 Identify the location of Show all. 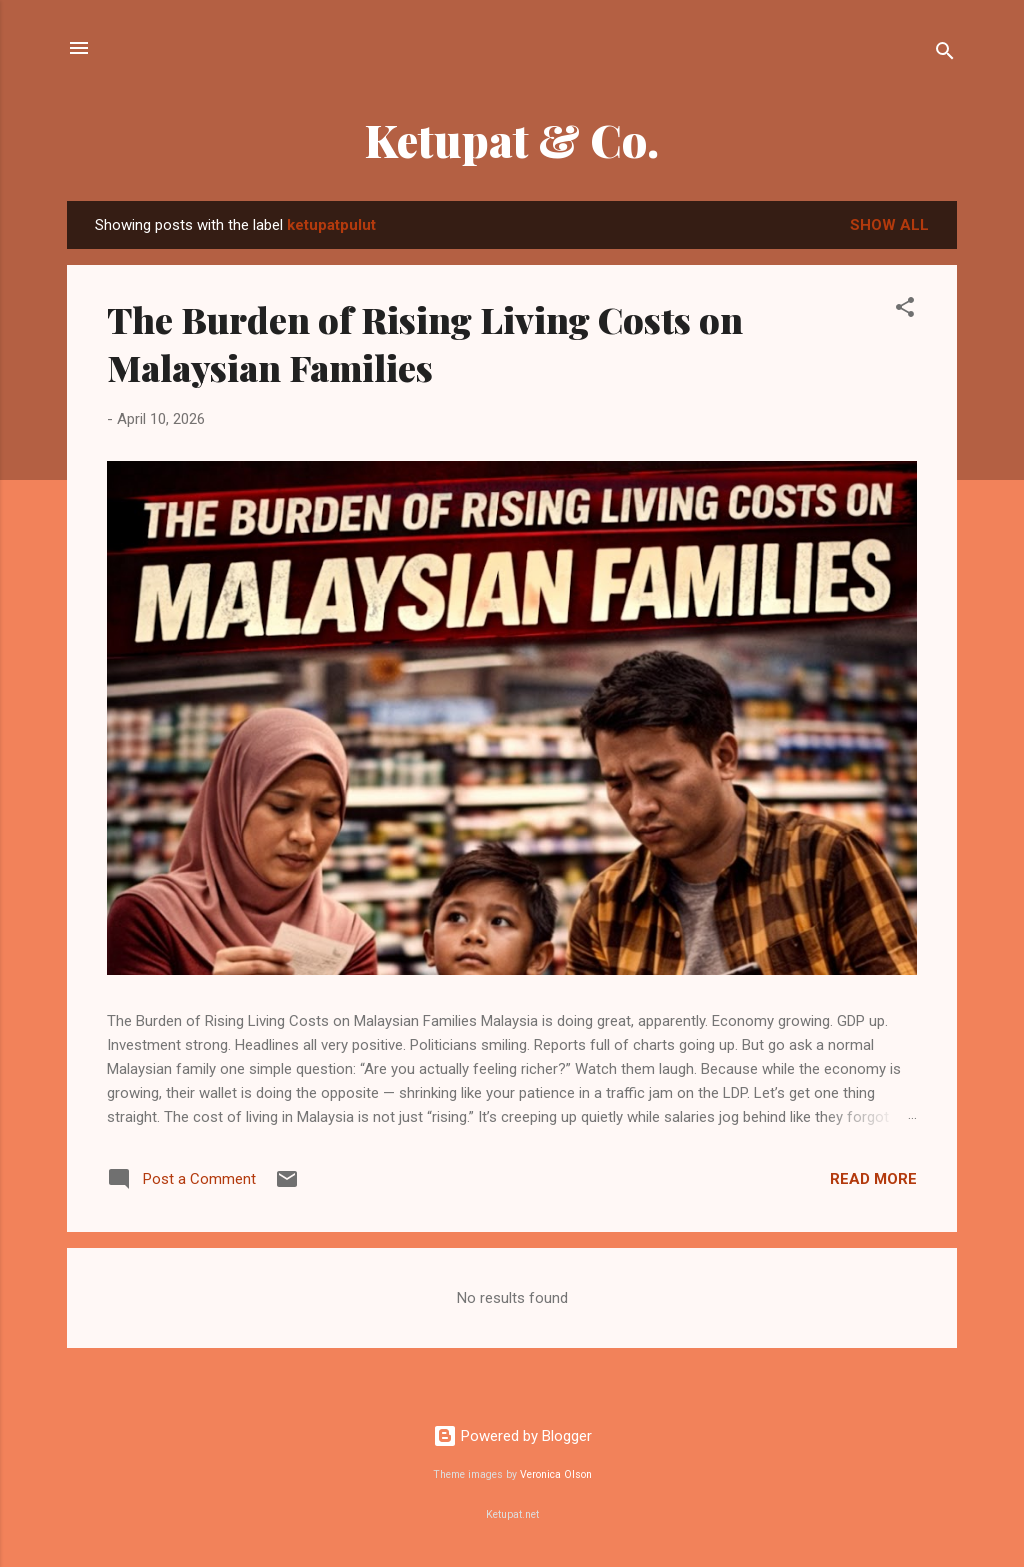
(889, 225).